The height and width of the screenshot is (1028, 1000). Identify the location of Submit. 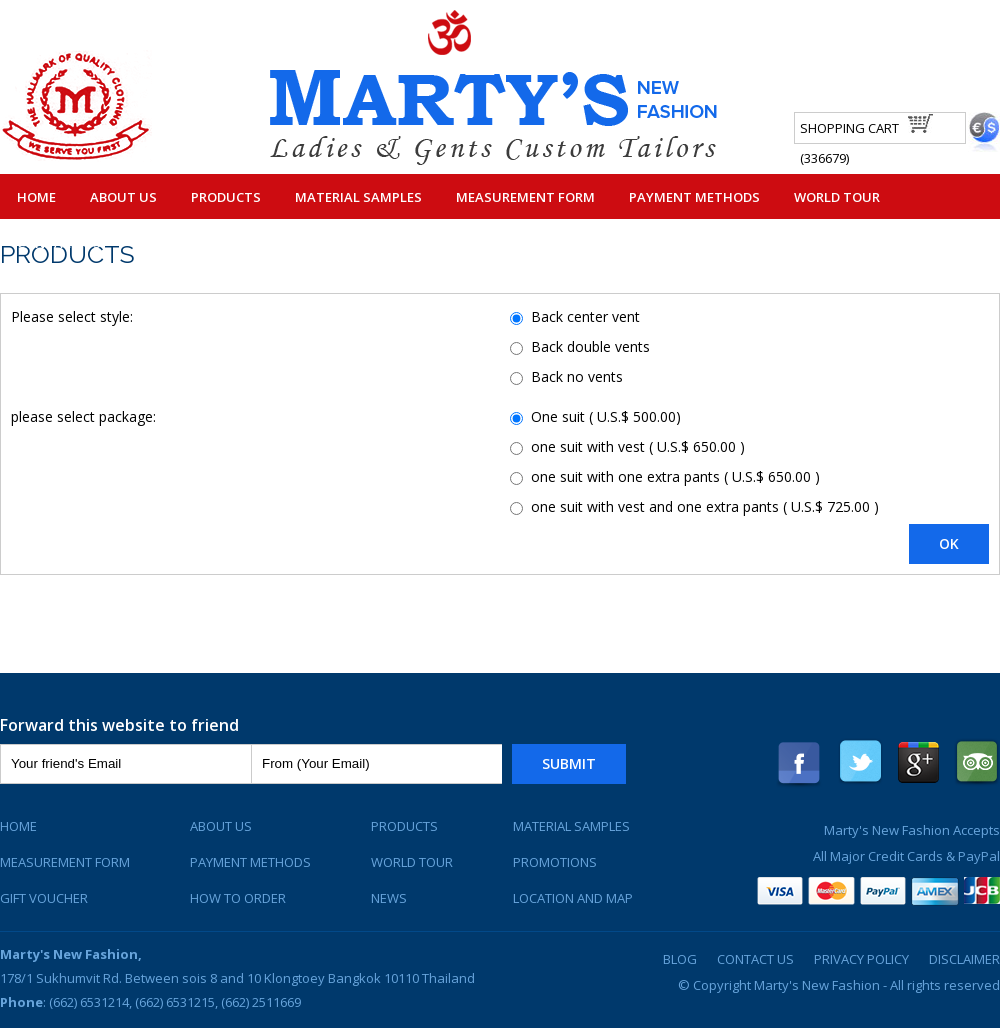
(569, 763).